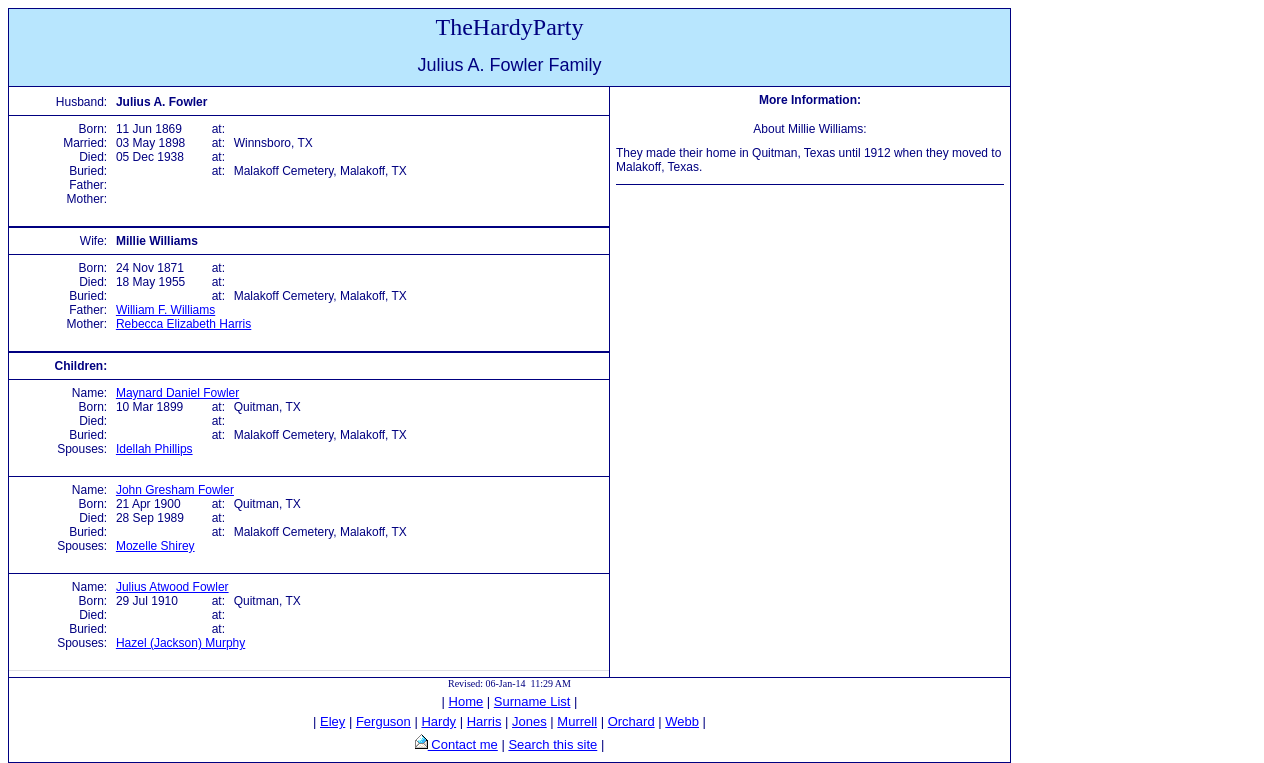  Describe the element at coordinates (552, 744) in the screenshot. I see `Search this site` at that location.